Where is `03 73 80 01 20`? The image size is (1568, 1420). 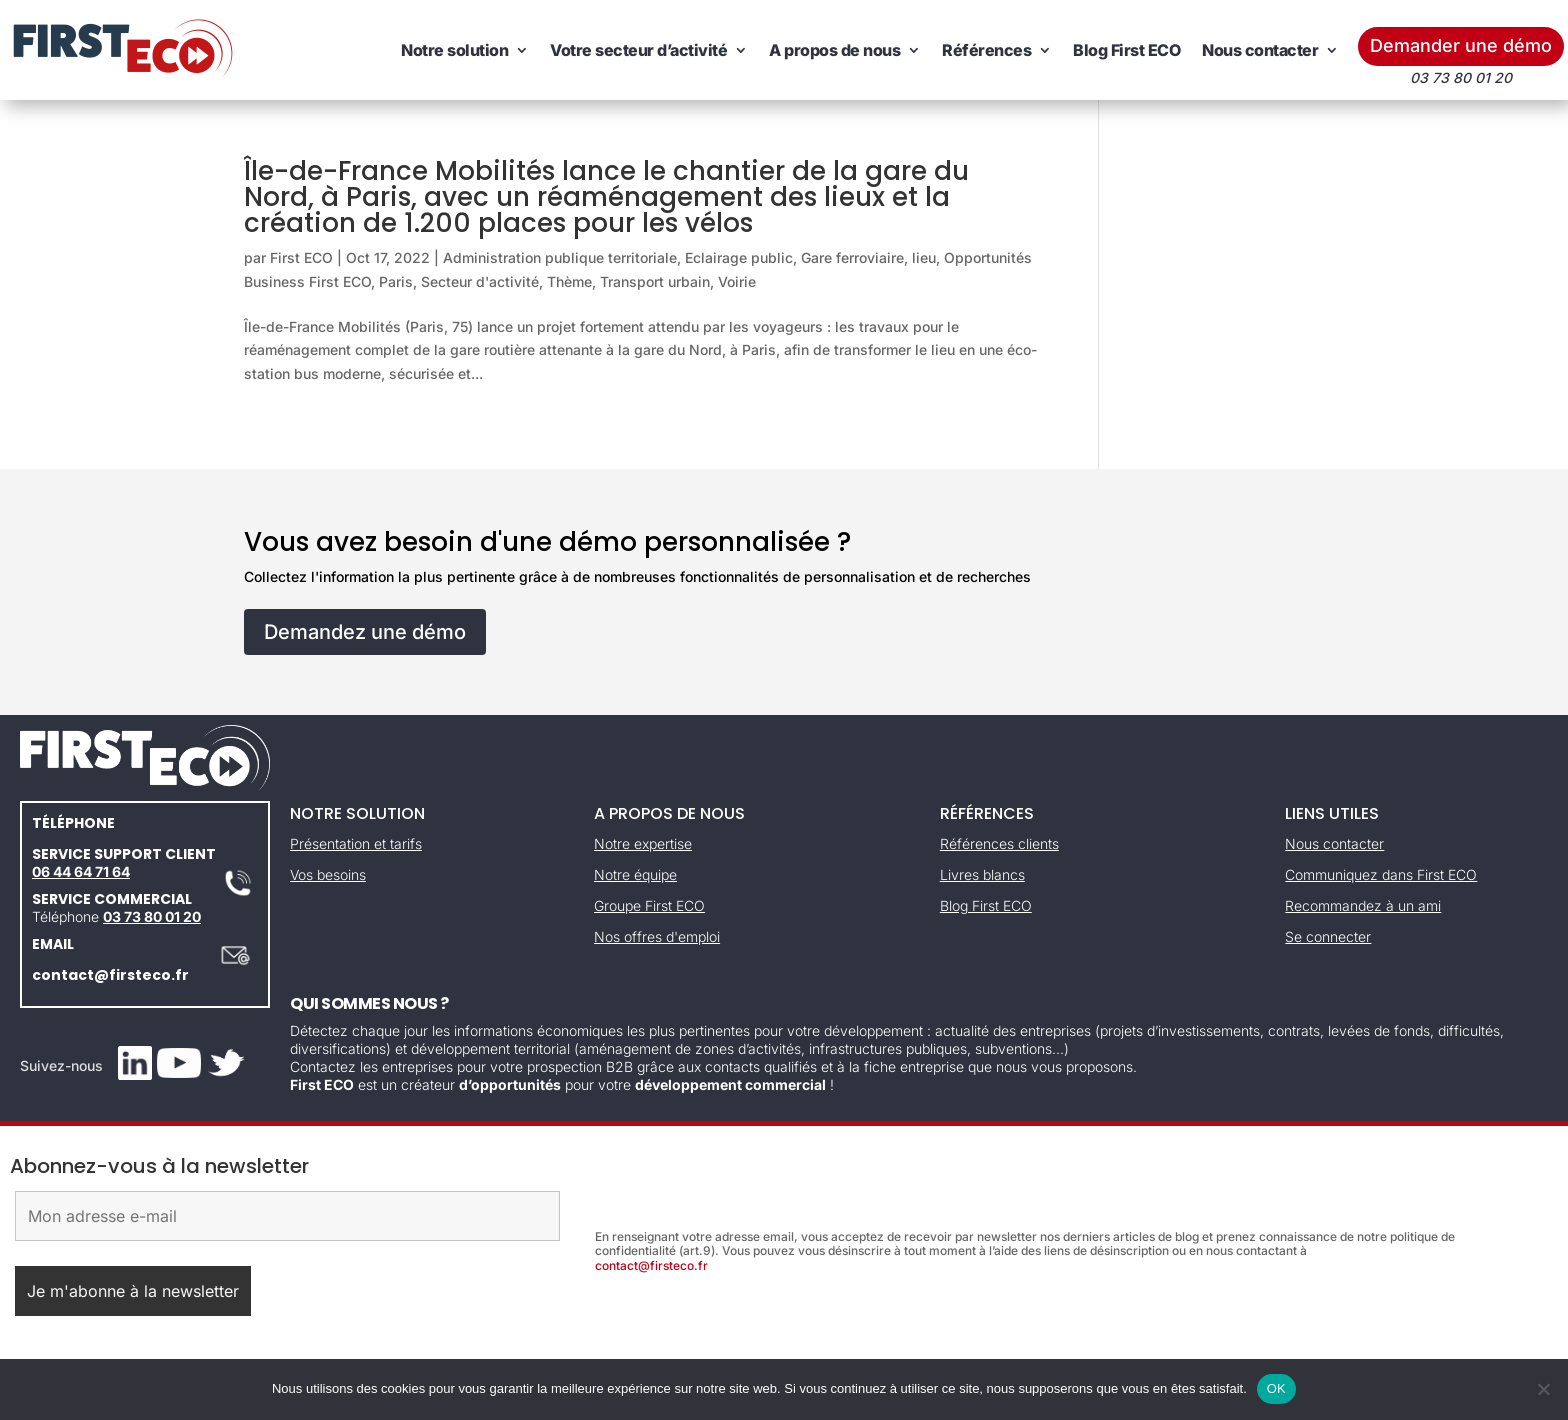
03 73 80 01 20 is located at coordinates (152, 916).